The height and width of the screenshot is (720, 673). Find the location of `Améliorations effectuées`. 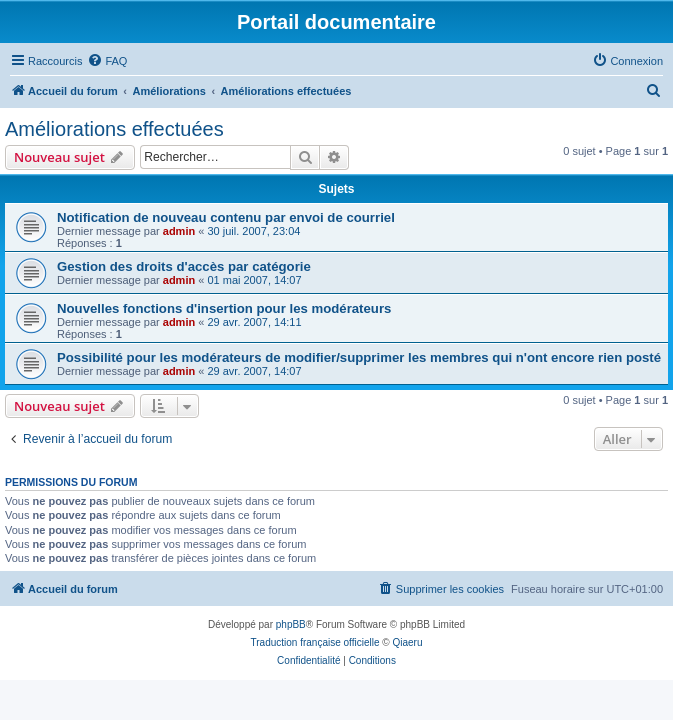

Améliorations effectuées is located at coordinates (114, 129).